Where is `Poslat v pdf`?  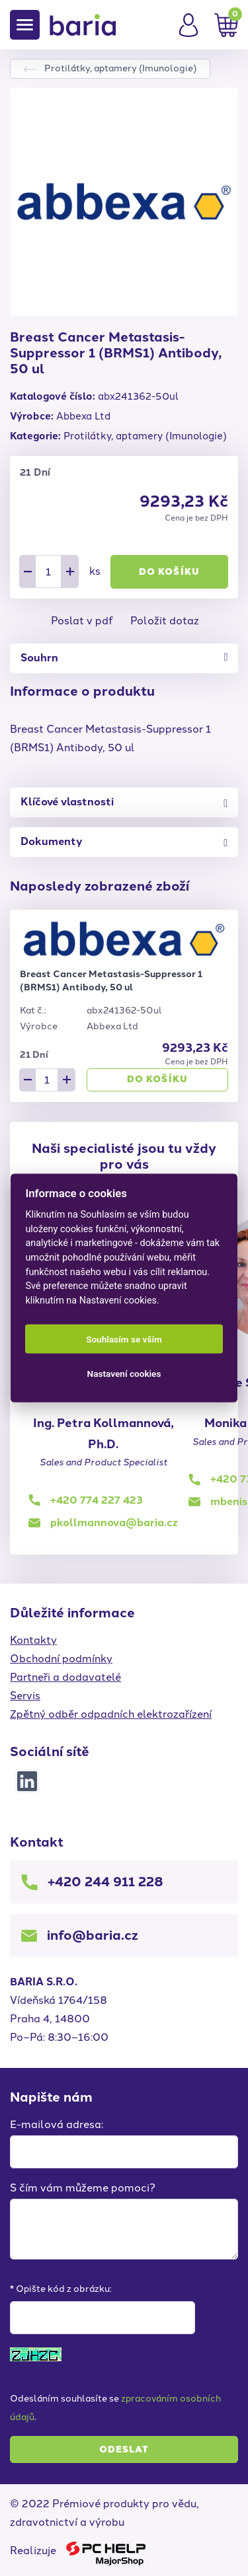 Poslat v pdf is located at coordinates (82, 620).